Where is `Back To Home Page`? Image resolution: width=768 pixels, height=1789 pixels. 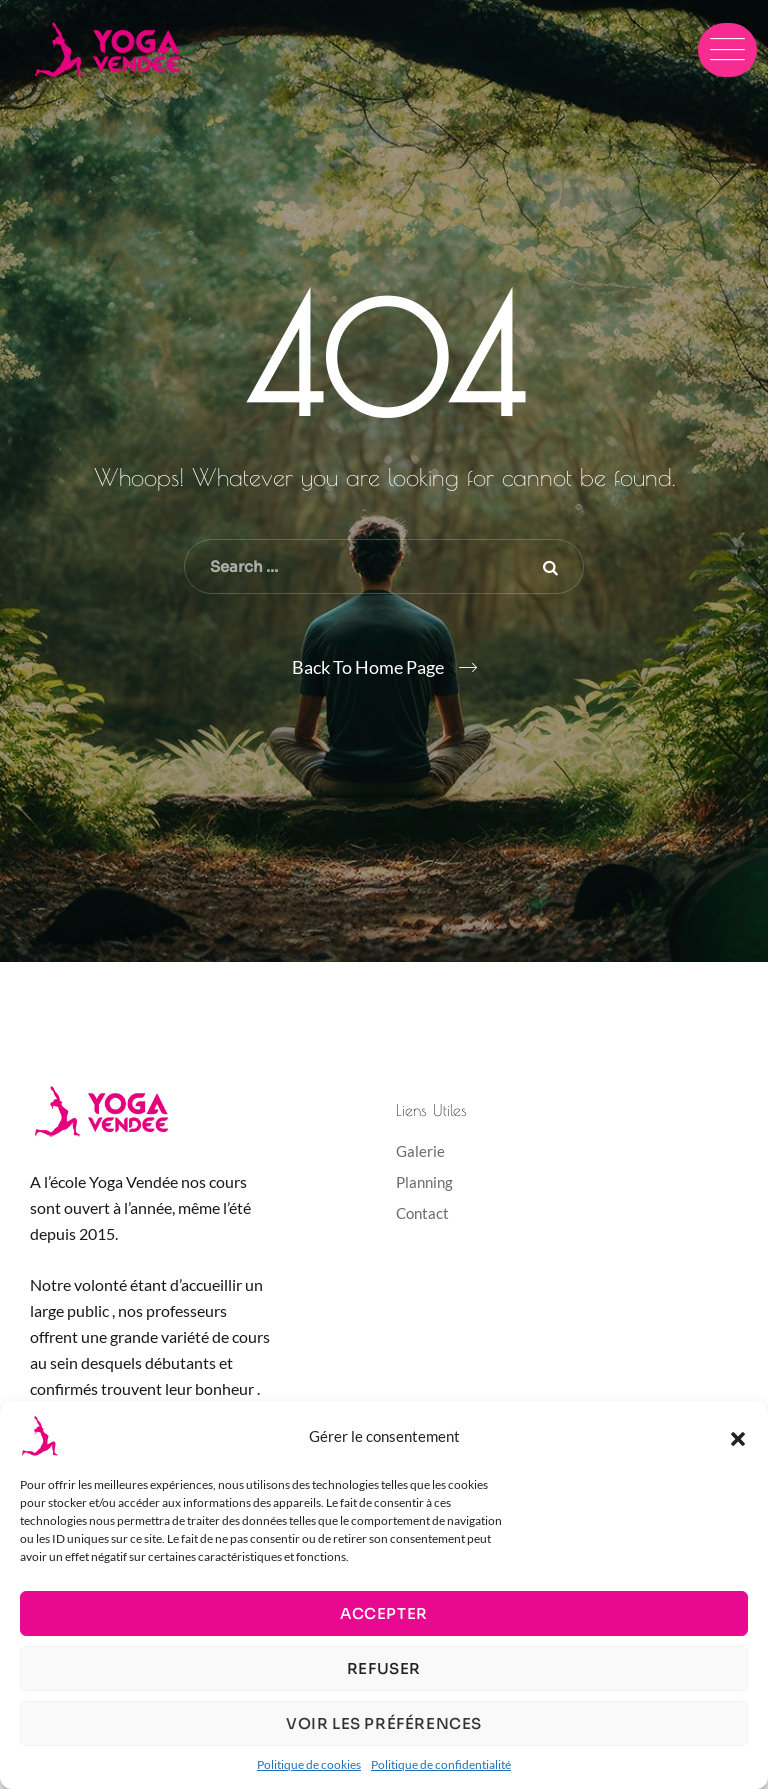
Back To Home Page is located at coordinates (368, 667).